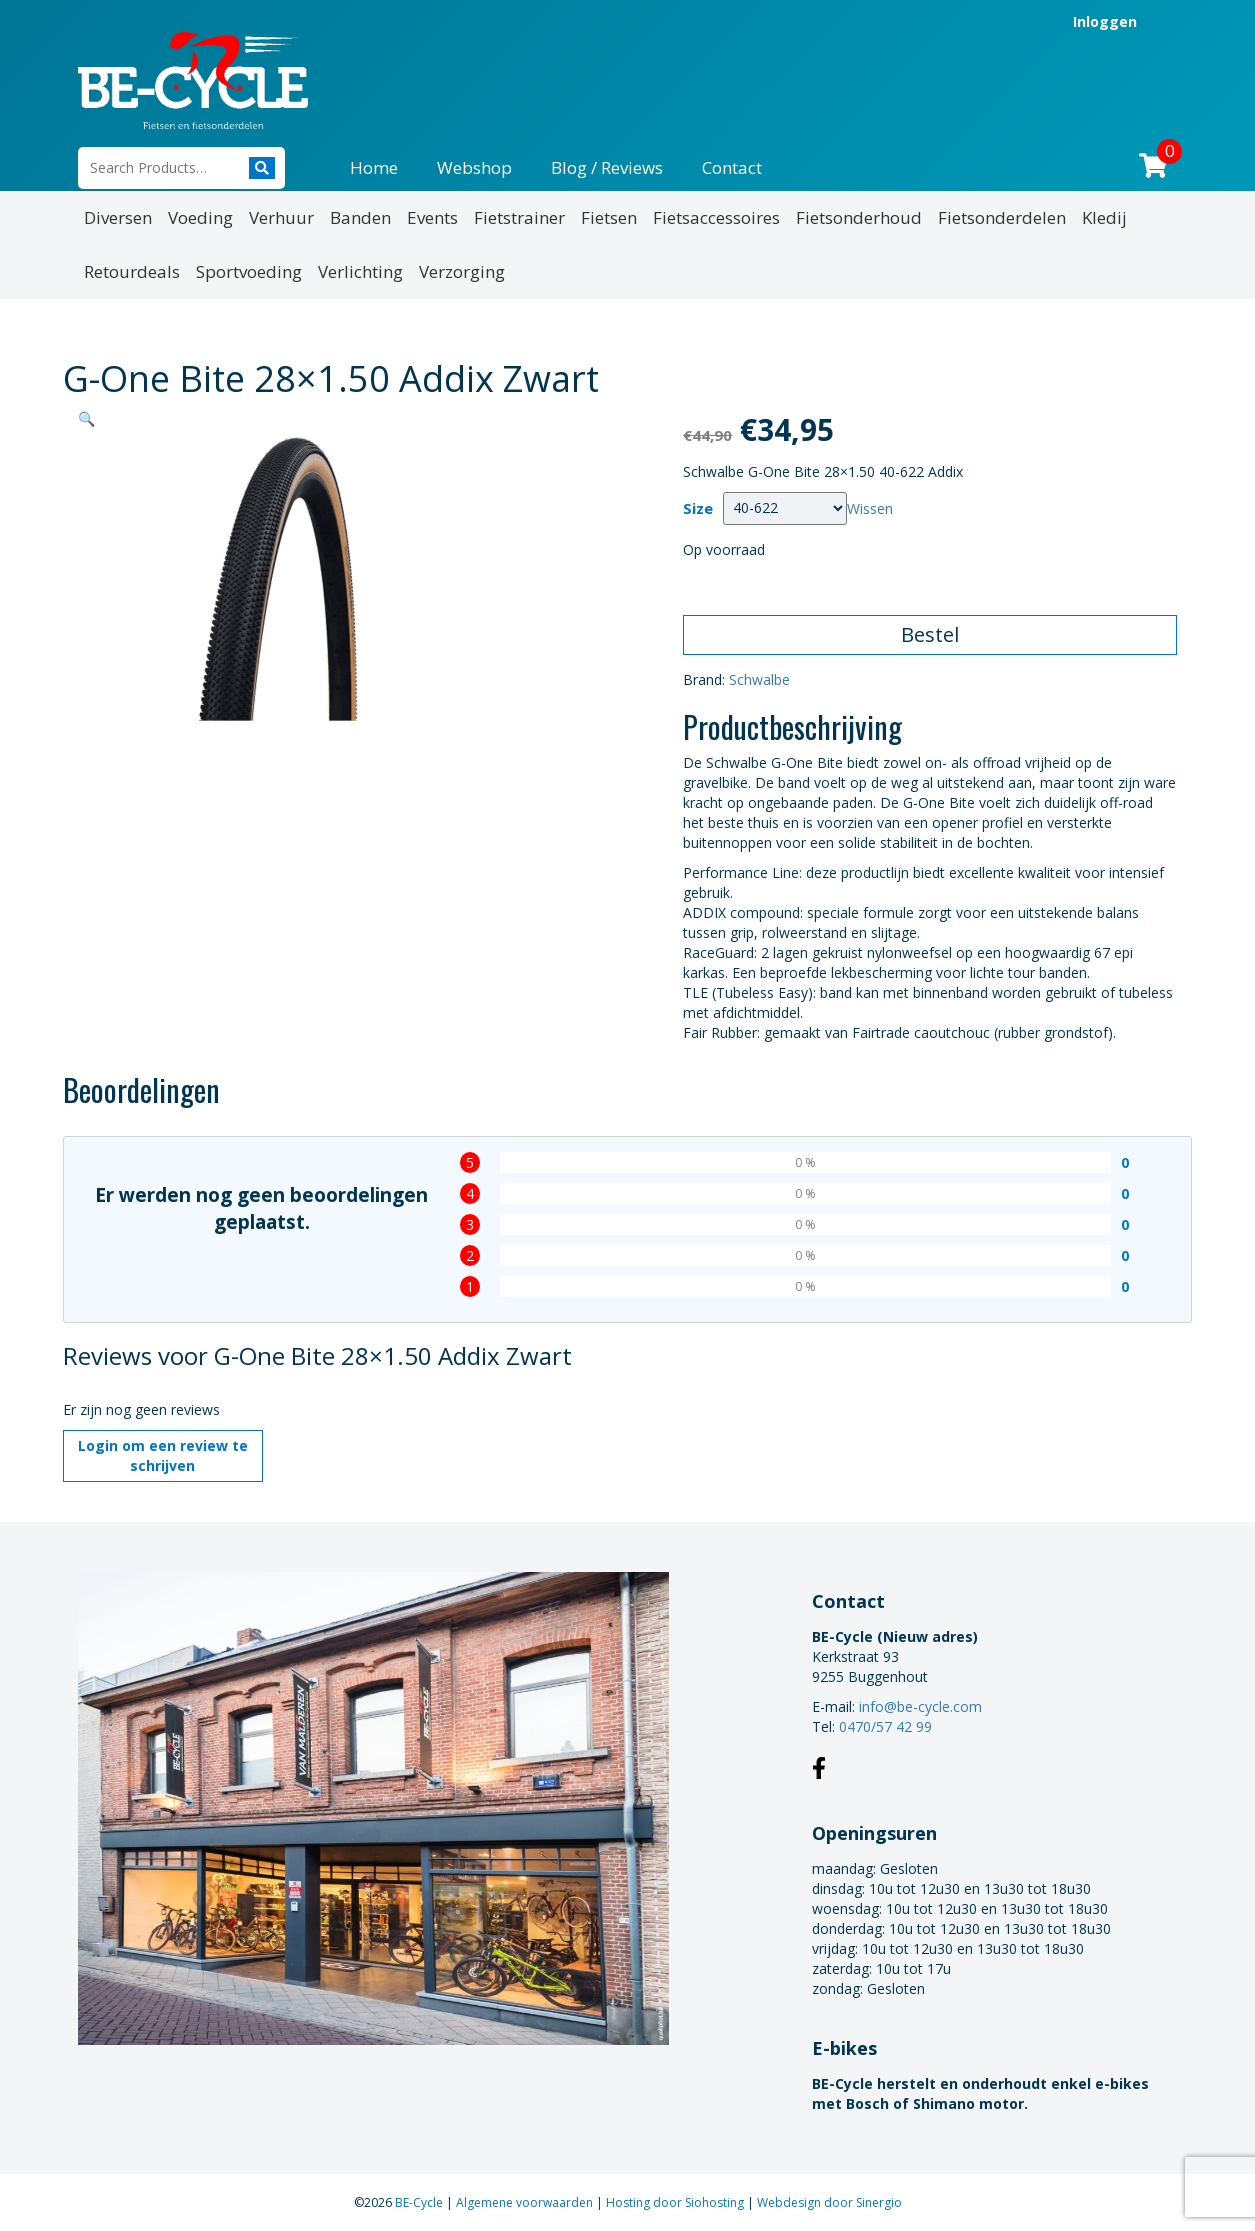  I want to click on info@be-cycle.com, so click(920, 1706).